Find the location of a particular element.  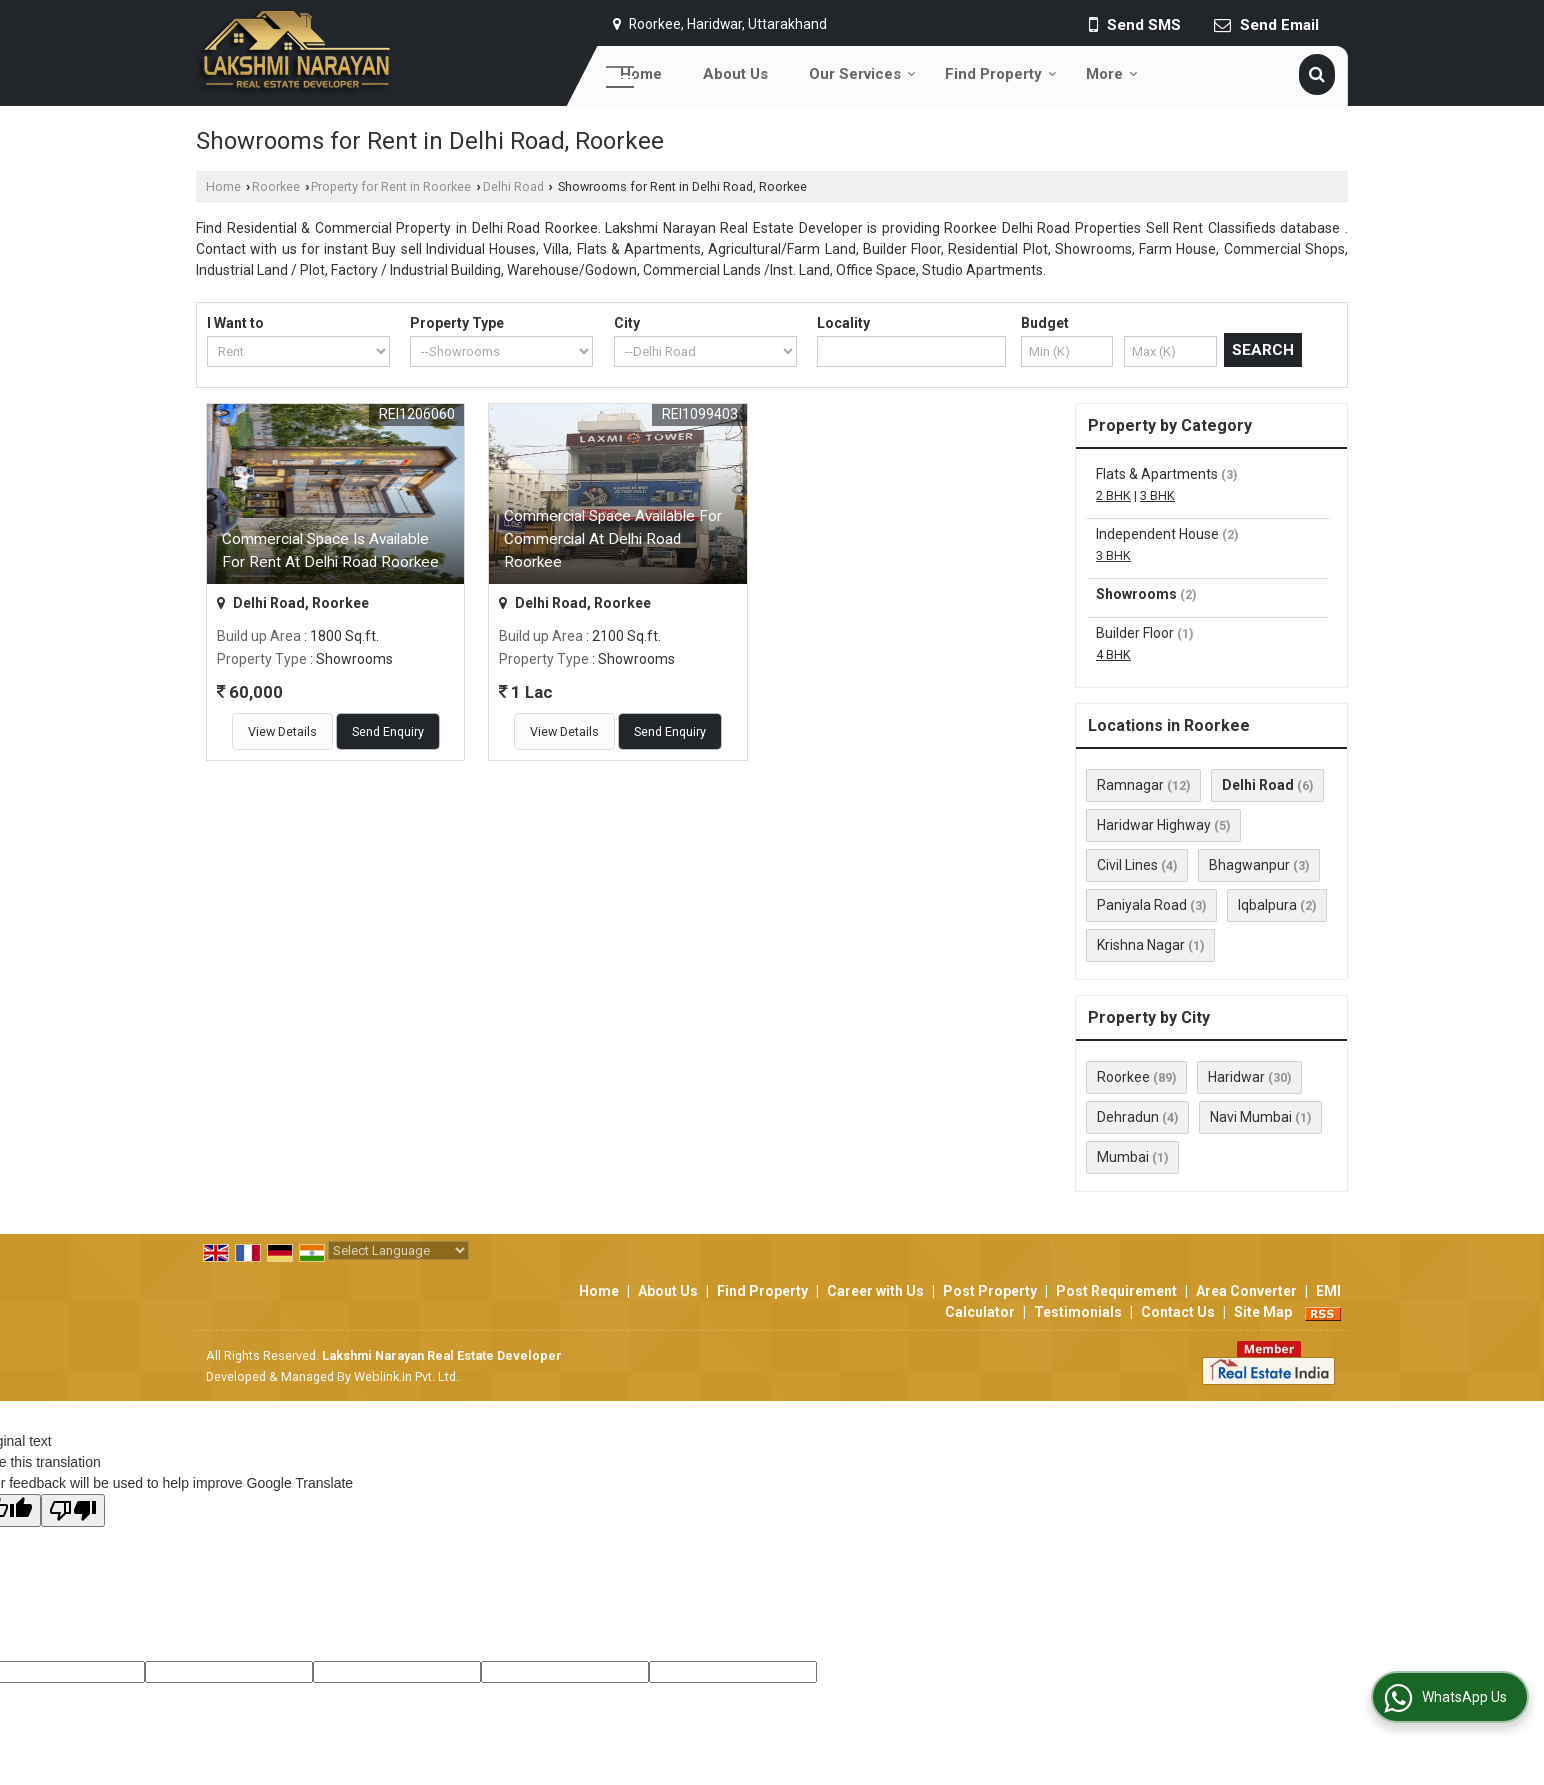

Delhi Road is located at coordinates (513, 186).